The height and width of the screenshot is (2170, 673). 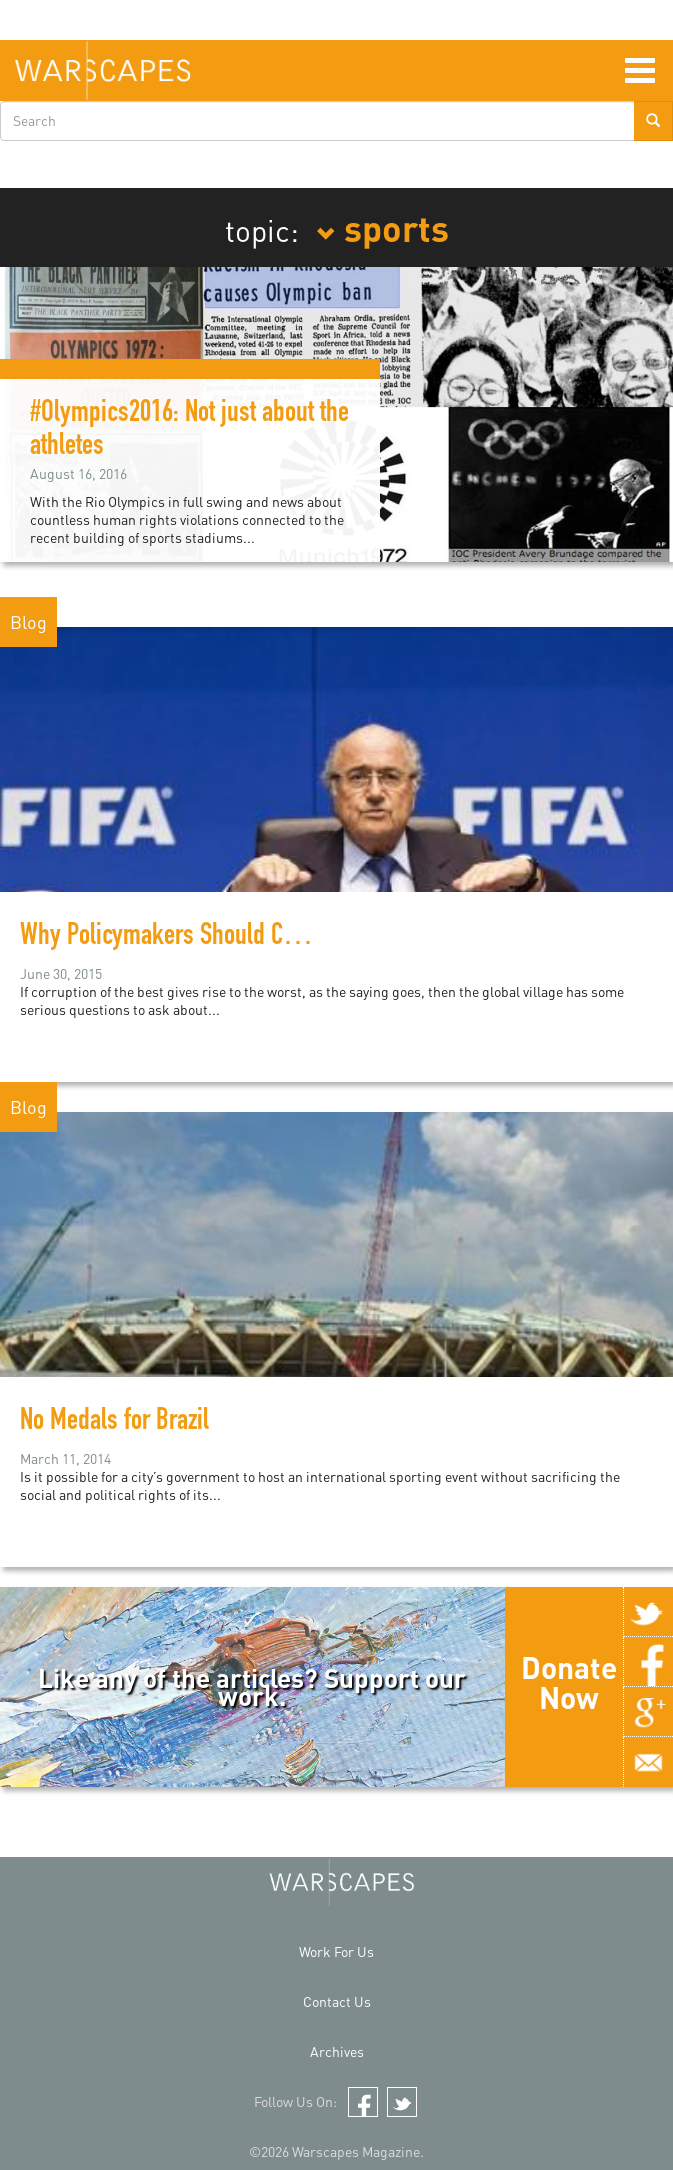 What do you see at coordinates (278, 938) in the screenshot?
I see `Why Policymakers Should Care About The FIFA Scandal` at bounding box center [278, 938].